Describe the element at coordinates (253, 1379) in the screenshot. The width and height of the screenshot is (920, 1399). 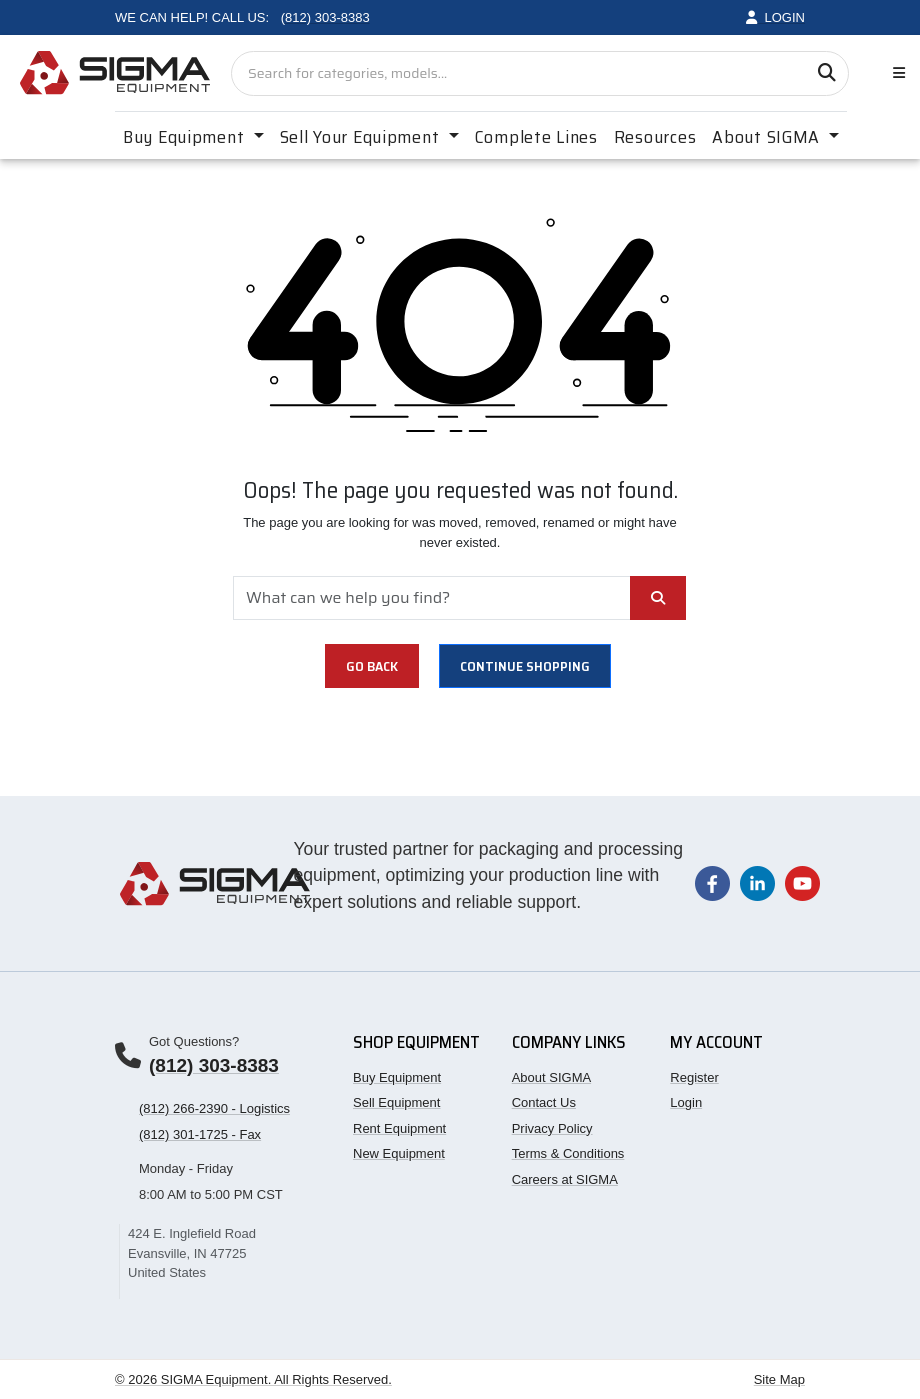
I see `© 2026 SIGMA Equipment. All Rights Reserved.` at that location.